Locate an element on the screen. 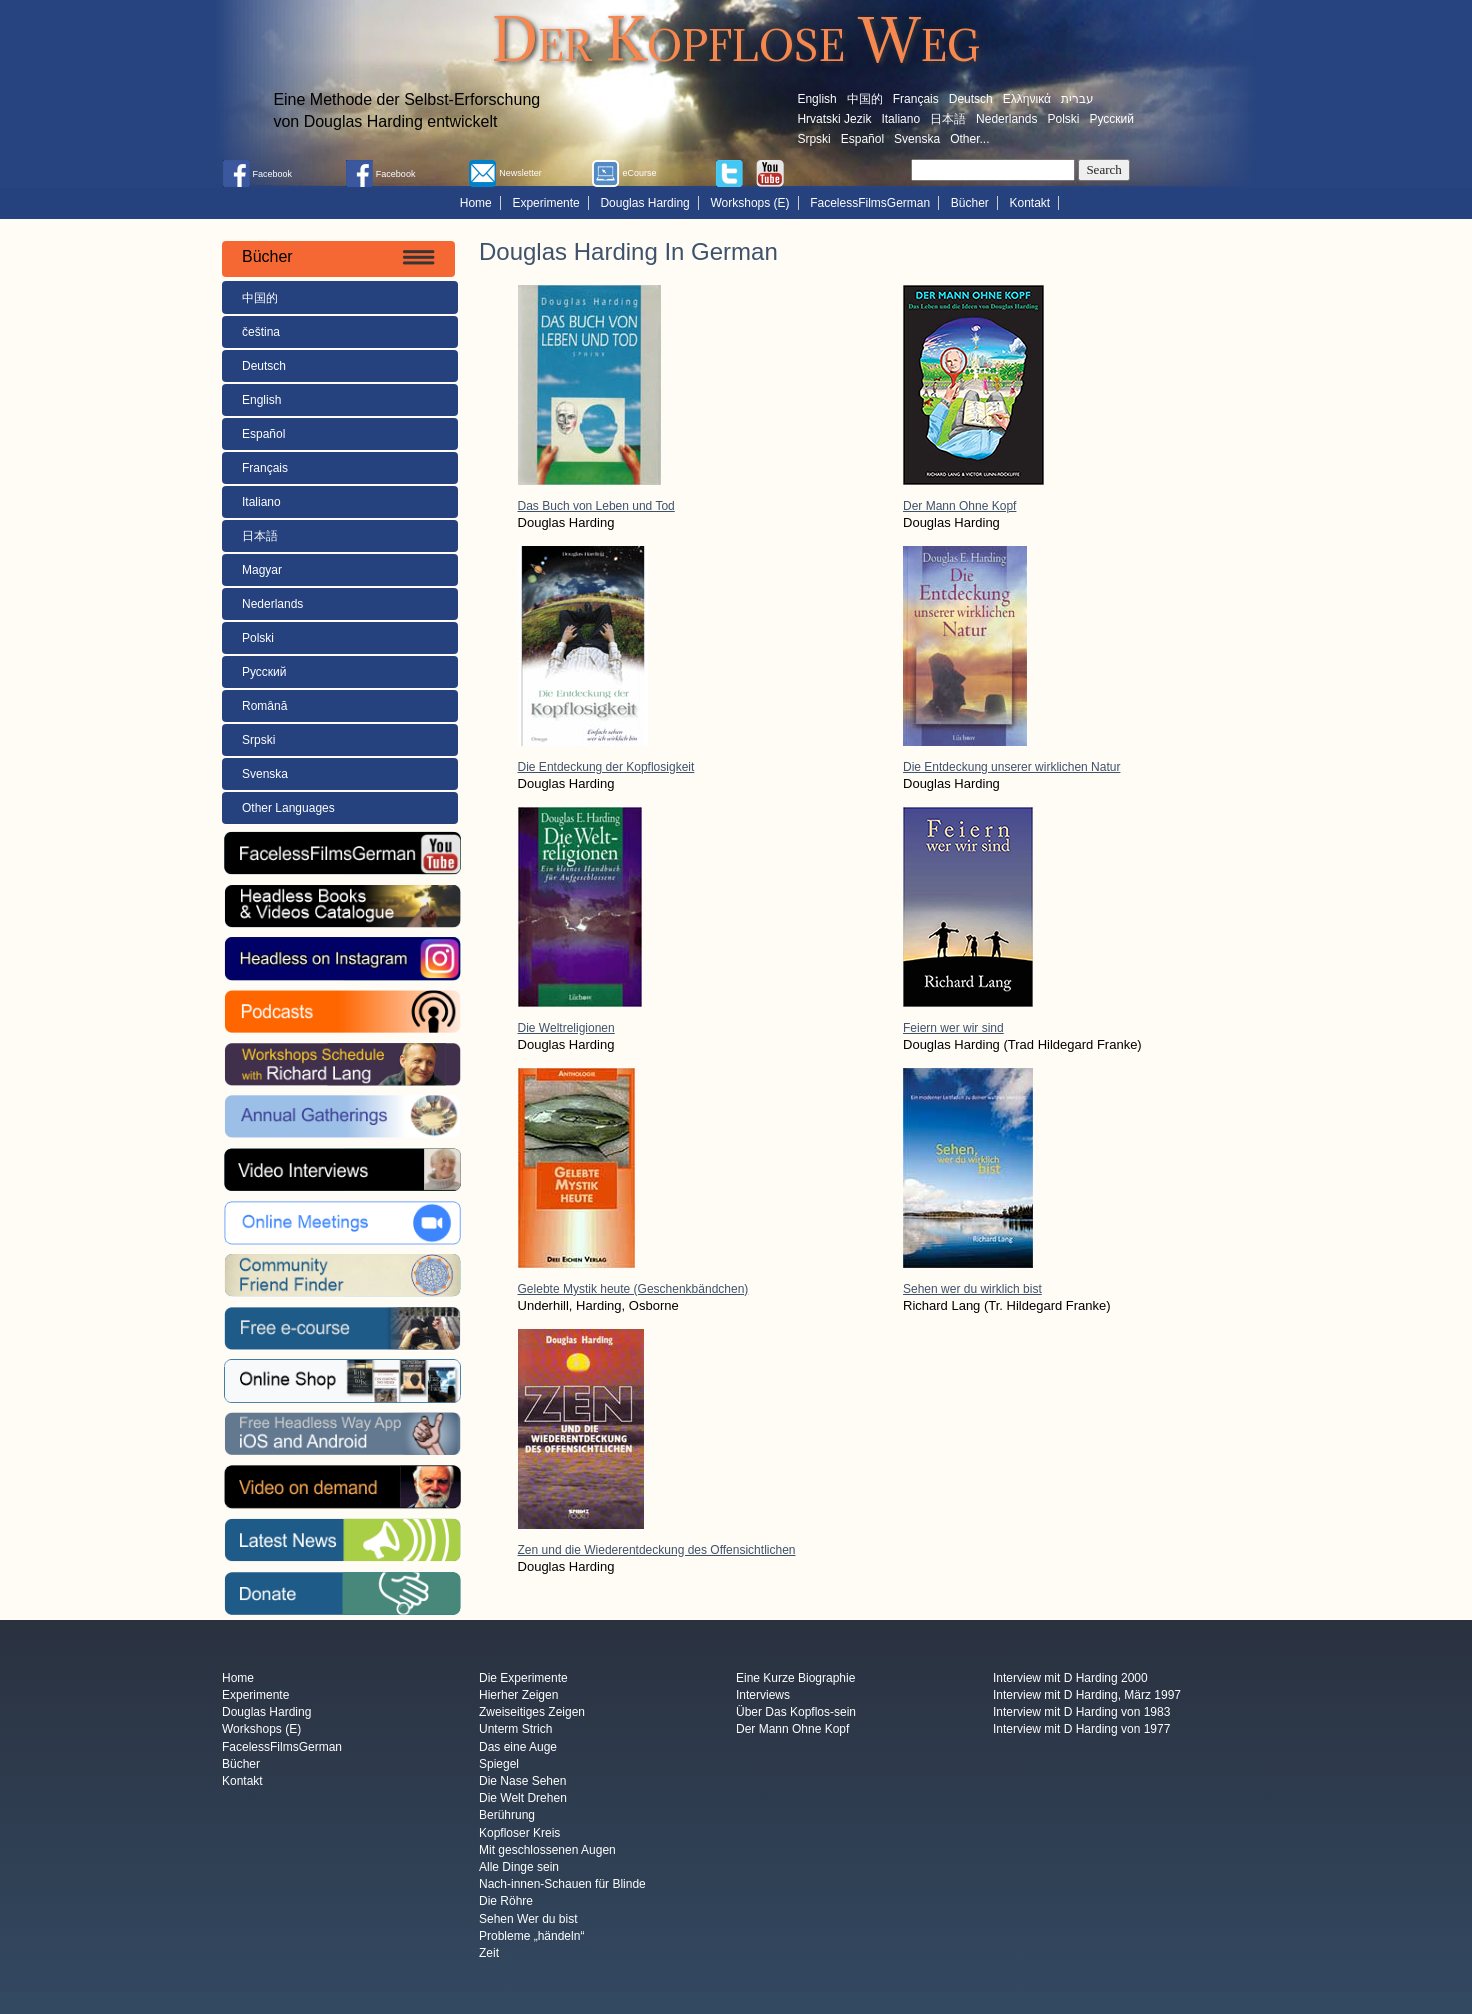 The image size is (1472, 2014). Das Buch von Leben und Tod is located at coordinates (596, 506).